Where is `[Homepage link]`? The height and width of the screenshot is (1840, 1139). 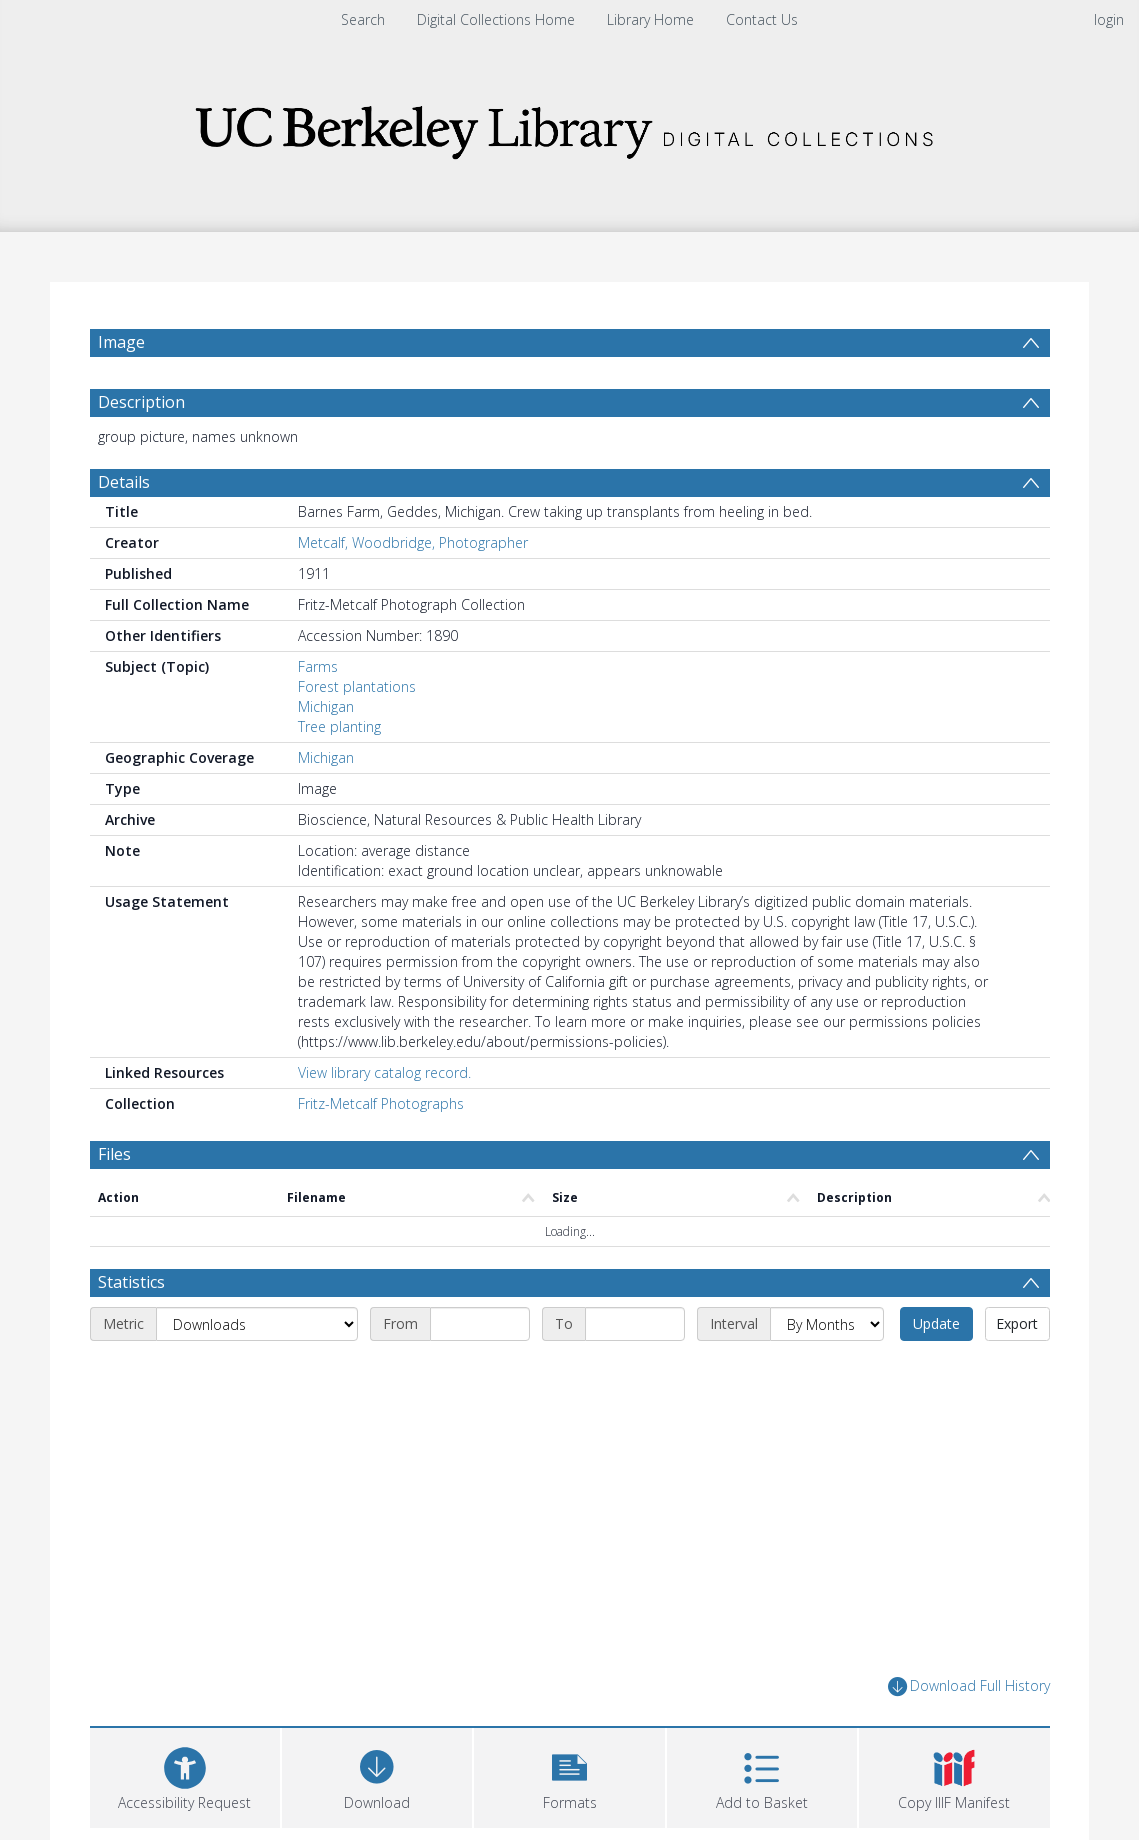
[Homepage link] is located at coordinates (570, 126).